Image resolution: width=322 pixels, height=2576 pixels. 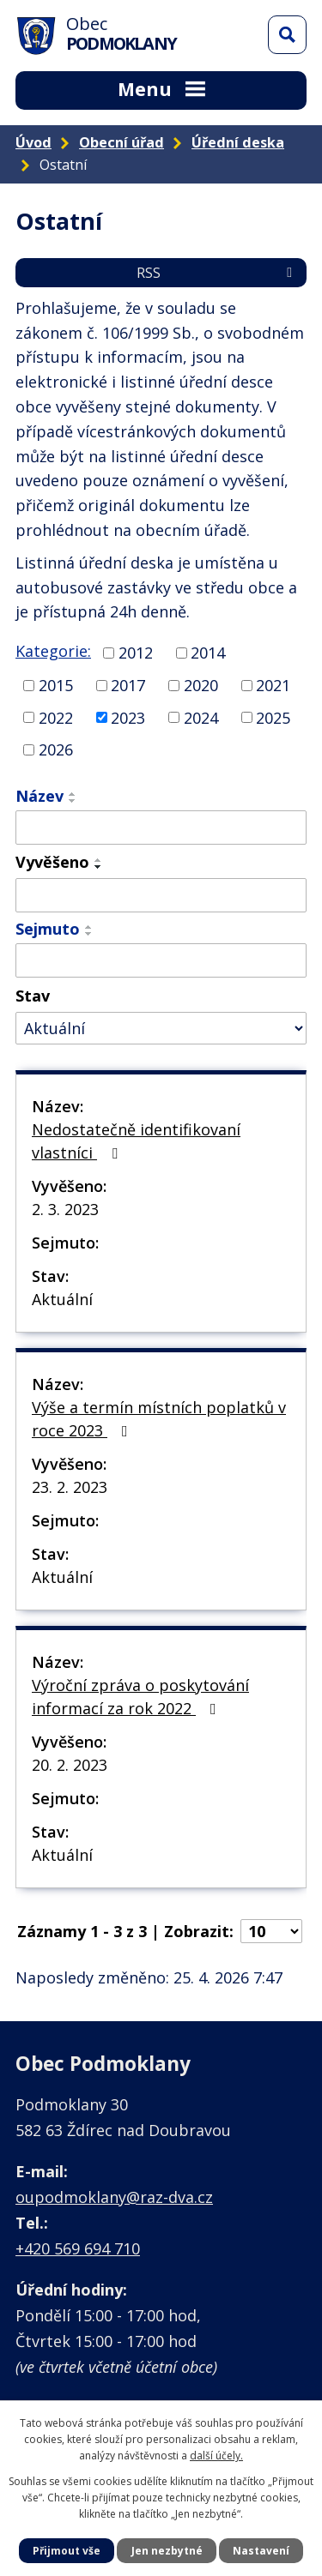 I want to click on Úvod, so click(x=33, y=142).